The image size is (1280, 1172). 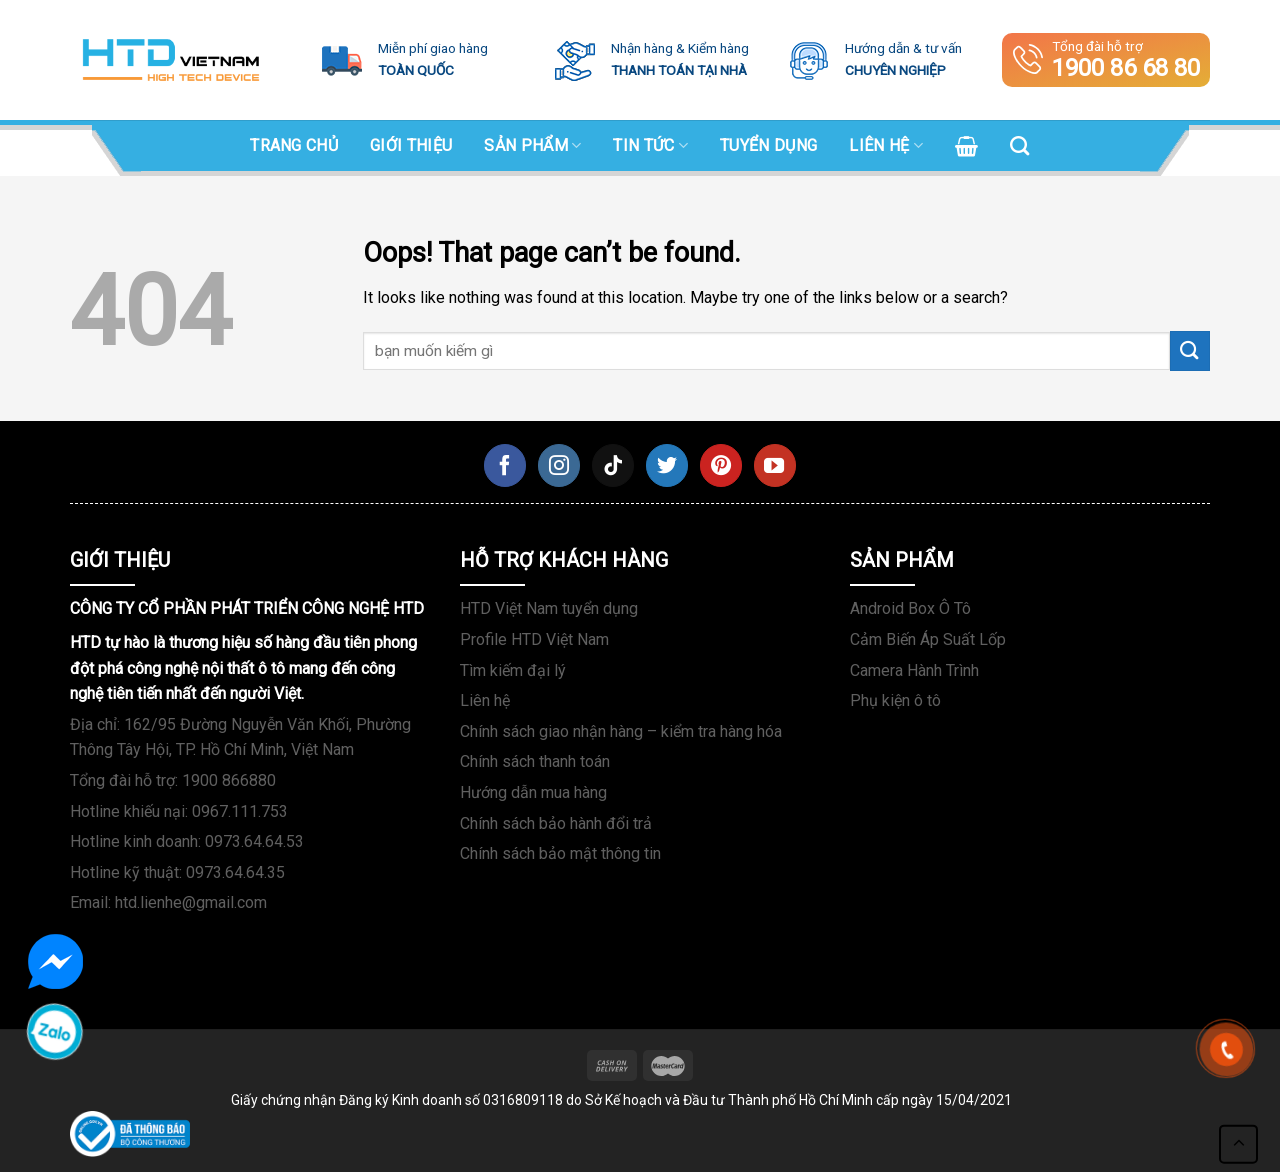 What do you see at coordinates (768, 145) in the screenshot?
I see `Tuyển dụng` at bounding box center [768, 145].